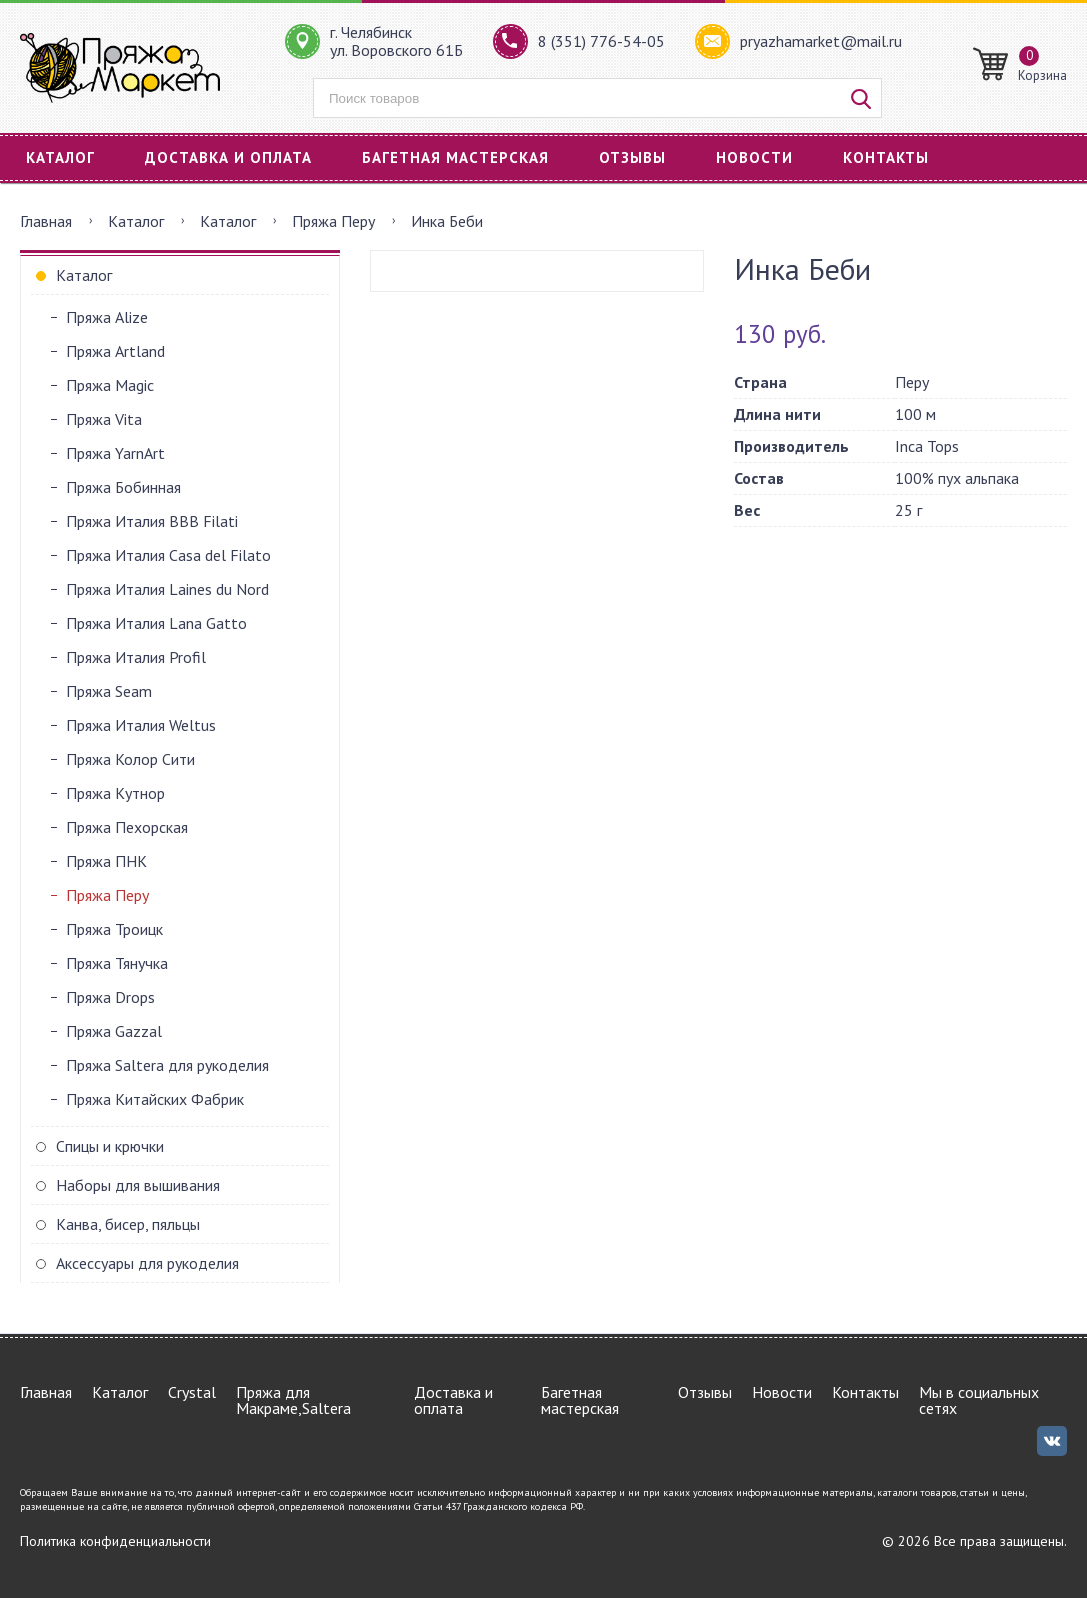 The width and height of the screenshot is (1087, 1598). What do you see at coordinates (754, 157) in the screenshot?
I see `Новости` at bounding box center [754, 157].